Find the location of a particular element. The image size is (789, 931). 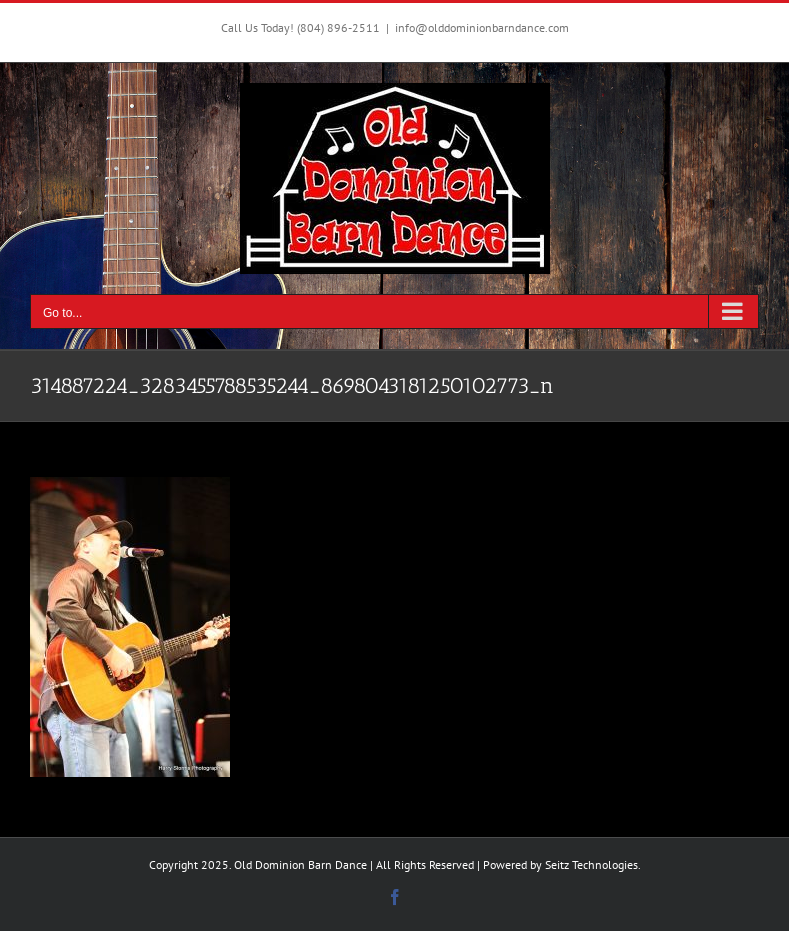

info@olddominionbarndance.com is located at coordinates (482, 27).